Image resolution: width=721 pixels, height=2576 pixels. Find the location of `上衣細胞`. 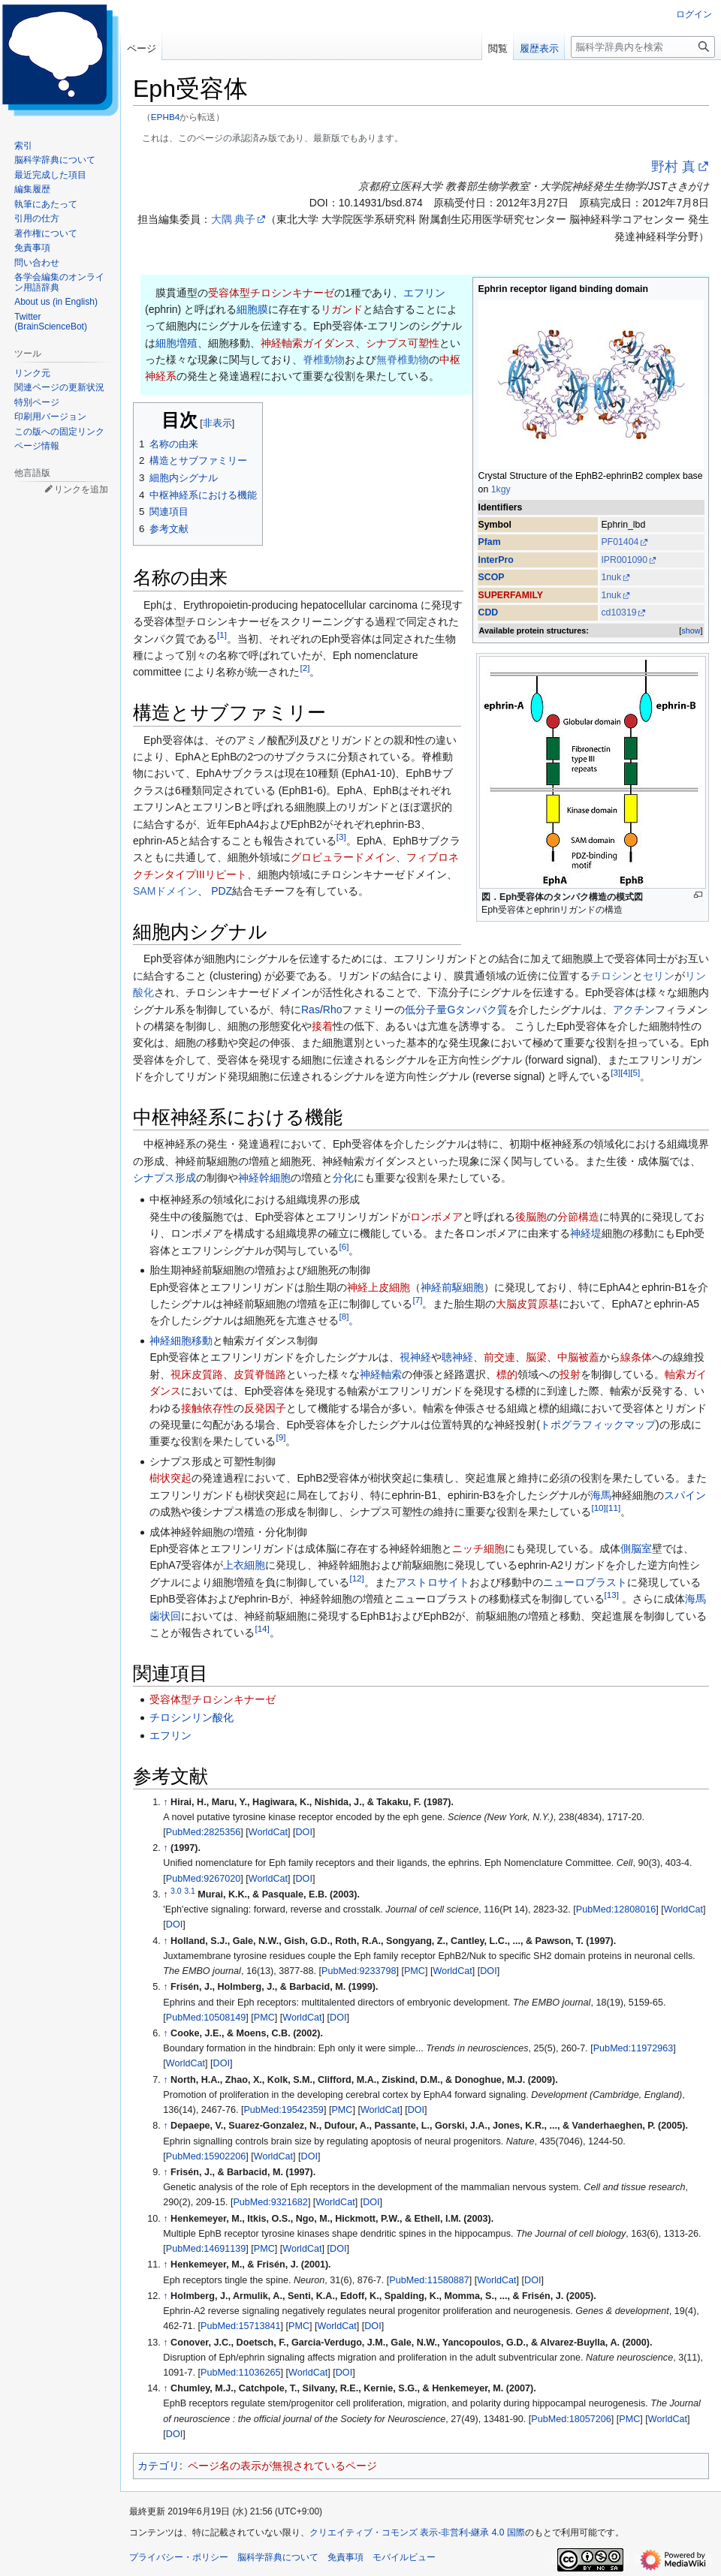

上衣細胞 is located at coordinates (244, 1565).